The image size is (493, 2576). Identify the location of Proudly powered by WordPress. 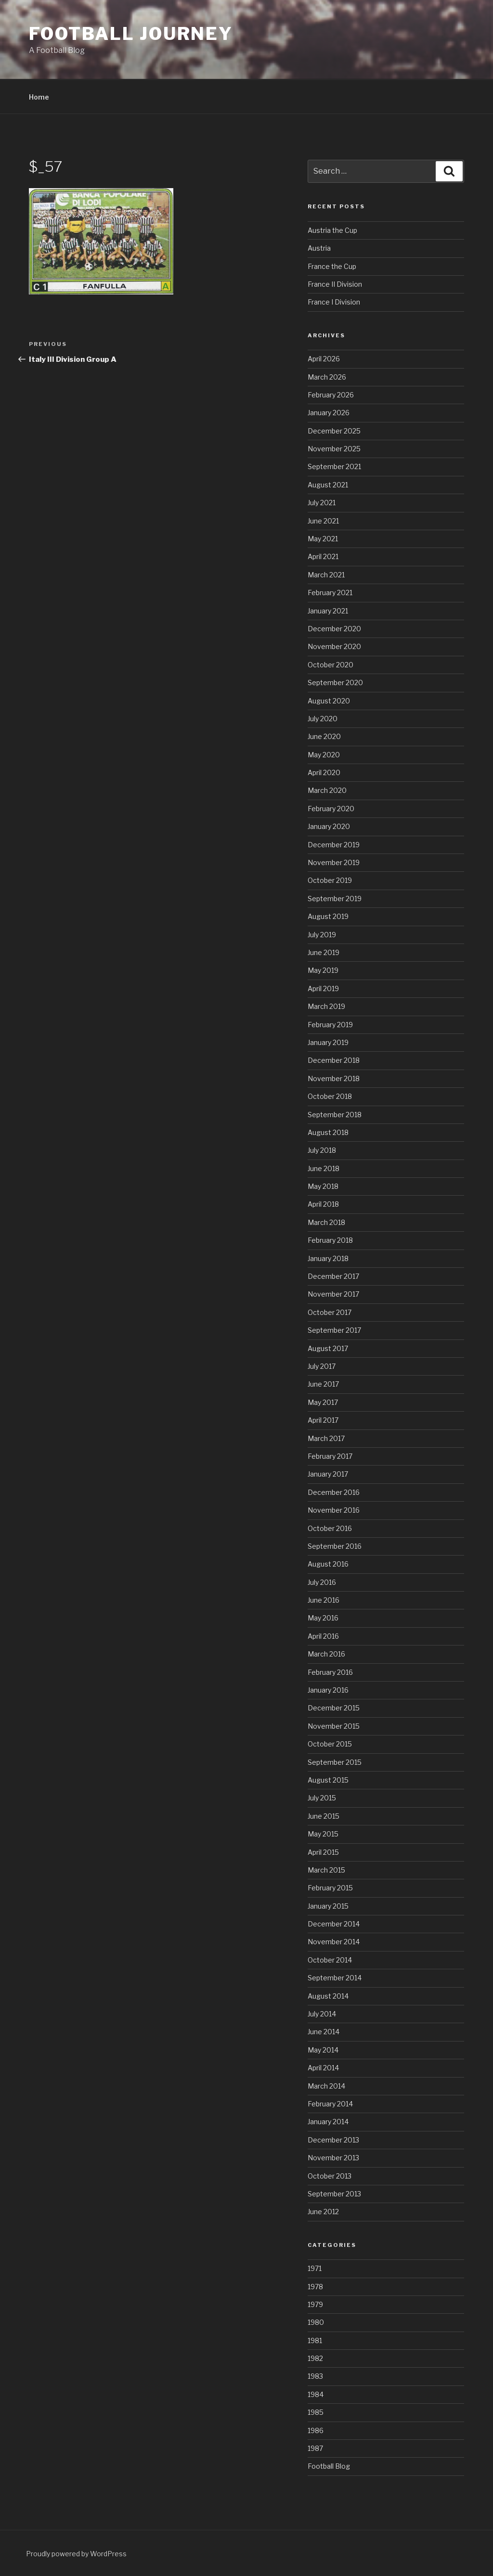
(76, 2554).